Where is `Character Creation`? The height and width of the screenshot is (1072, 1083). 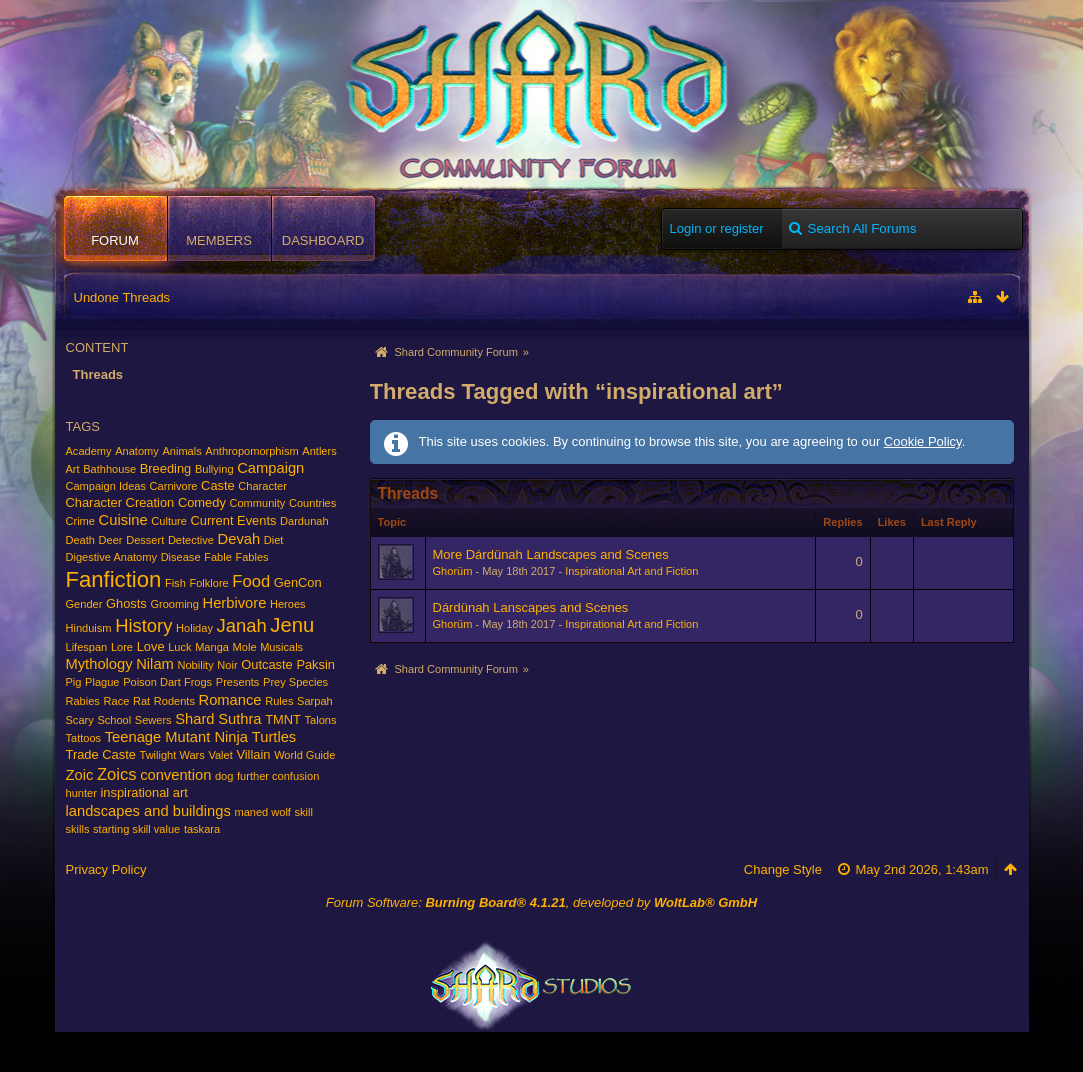
Character Creation is located at coordinates (120, 502).